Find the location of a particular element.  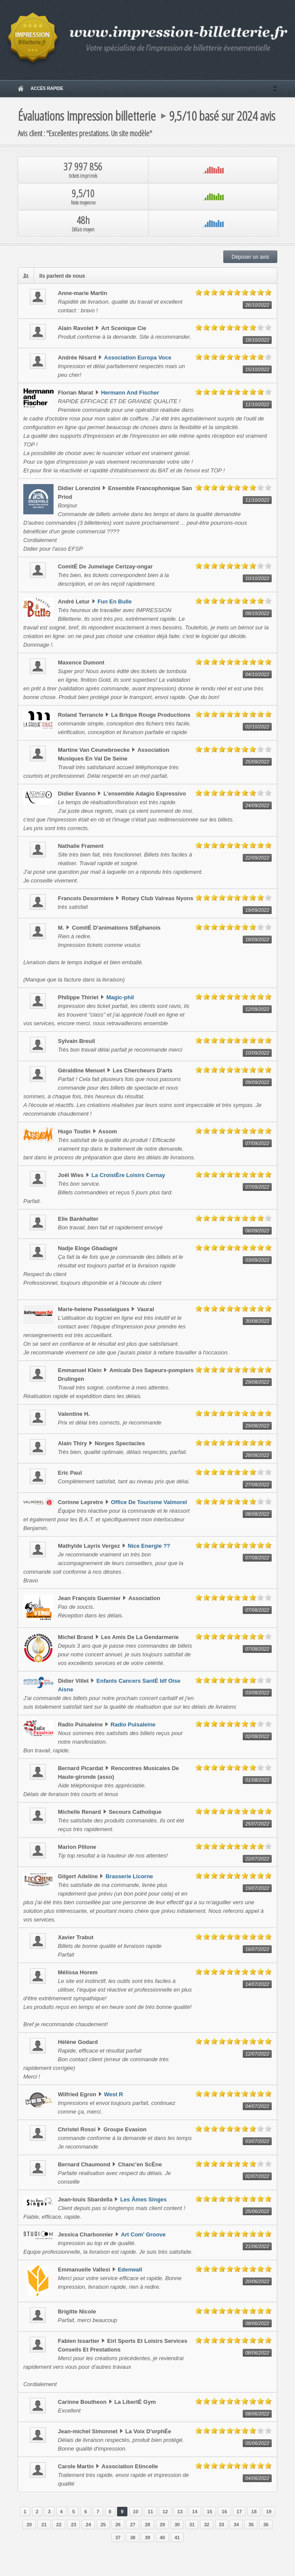

Les Âmes Singes is located at coordinates (143, 2199).